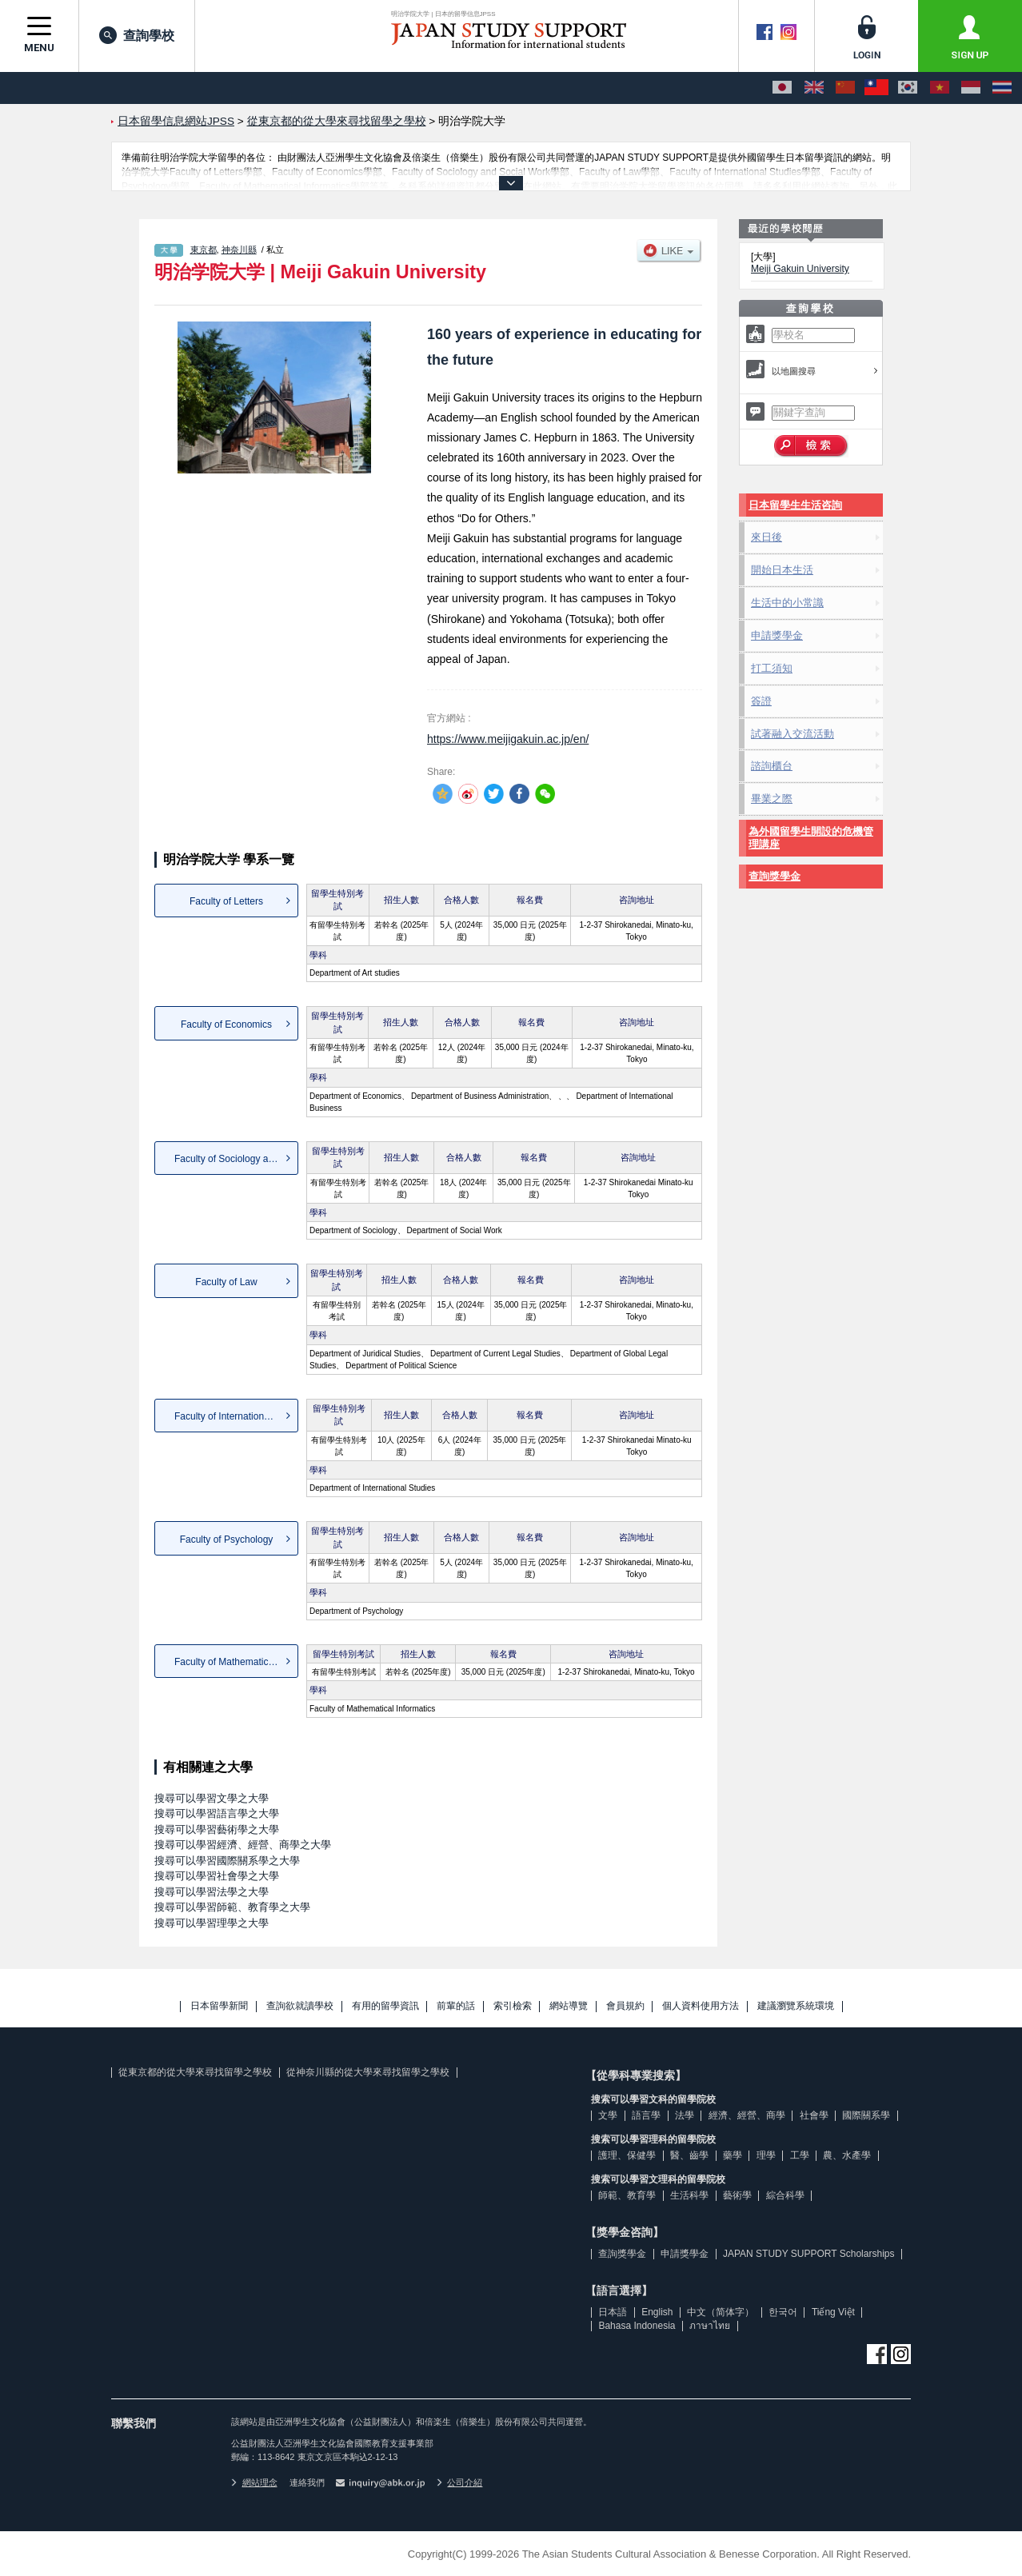  I want to click on 從神奈川縣的從大學來尋找留學之學校, so click(367, 2072).